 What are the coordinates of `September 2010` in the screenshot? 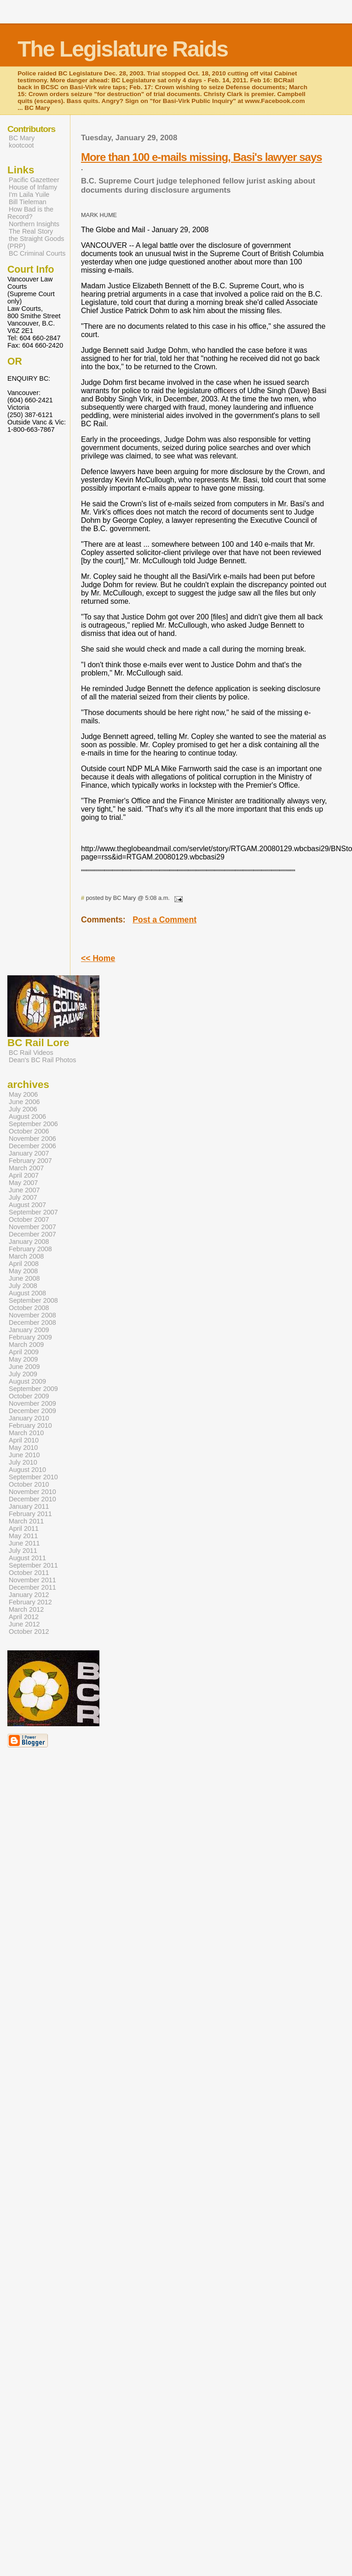 It's located at (33, 1477).